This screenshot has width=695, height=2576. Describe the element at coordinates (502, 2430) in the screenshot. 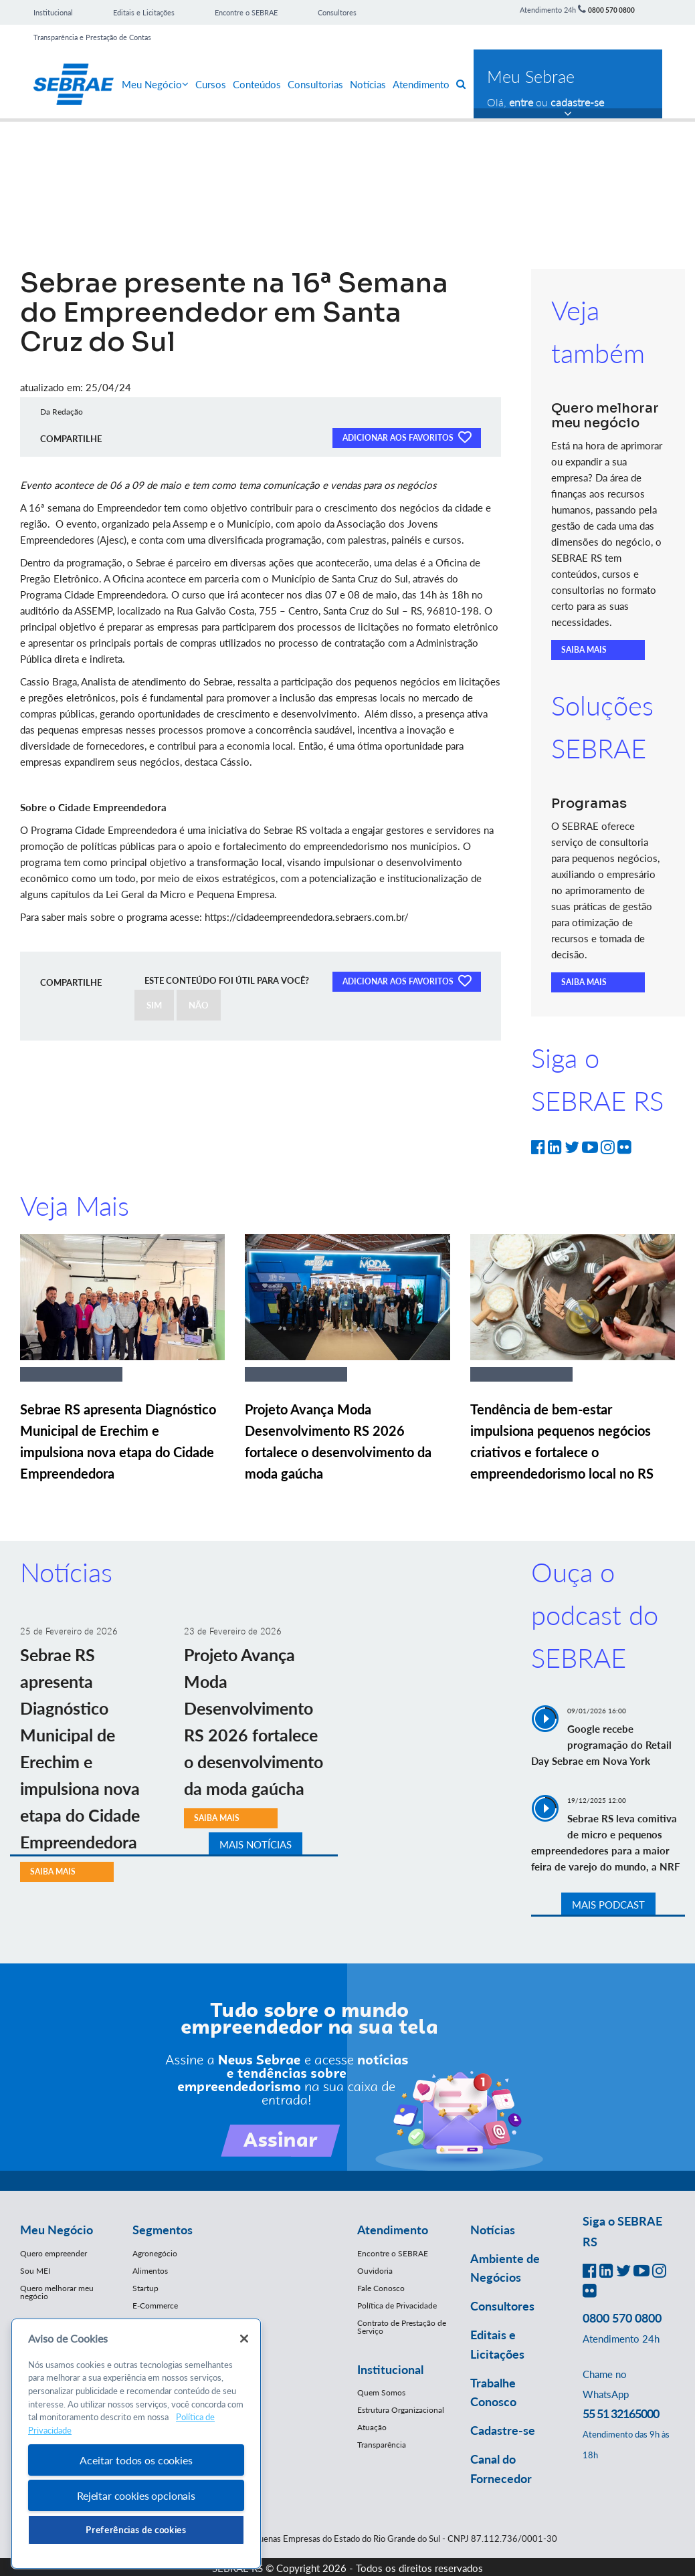

I see `Cadastre-se` at that location.